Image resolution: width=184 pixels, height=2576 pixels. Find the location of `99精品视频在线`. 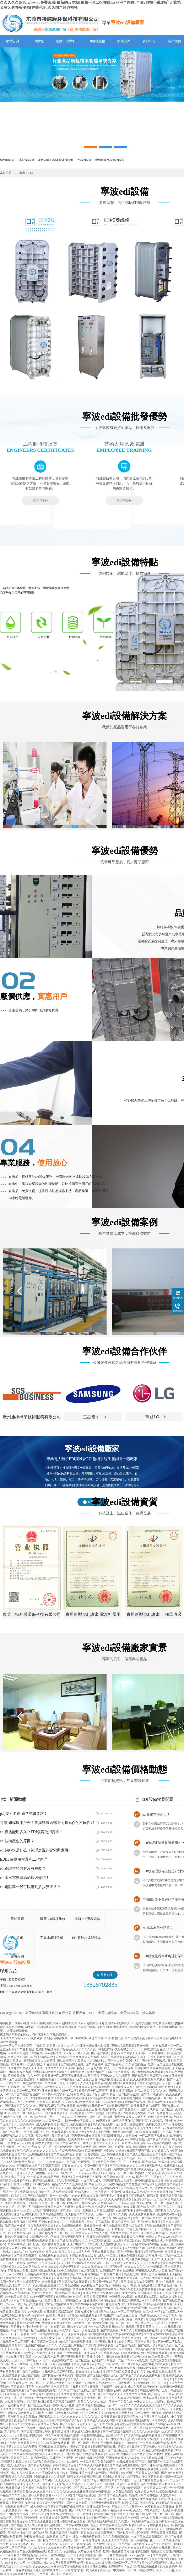

99精品视频在线 is located at coordinates (34, 2536).